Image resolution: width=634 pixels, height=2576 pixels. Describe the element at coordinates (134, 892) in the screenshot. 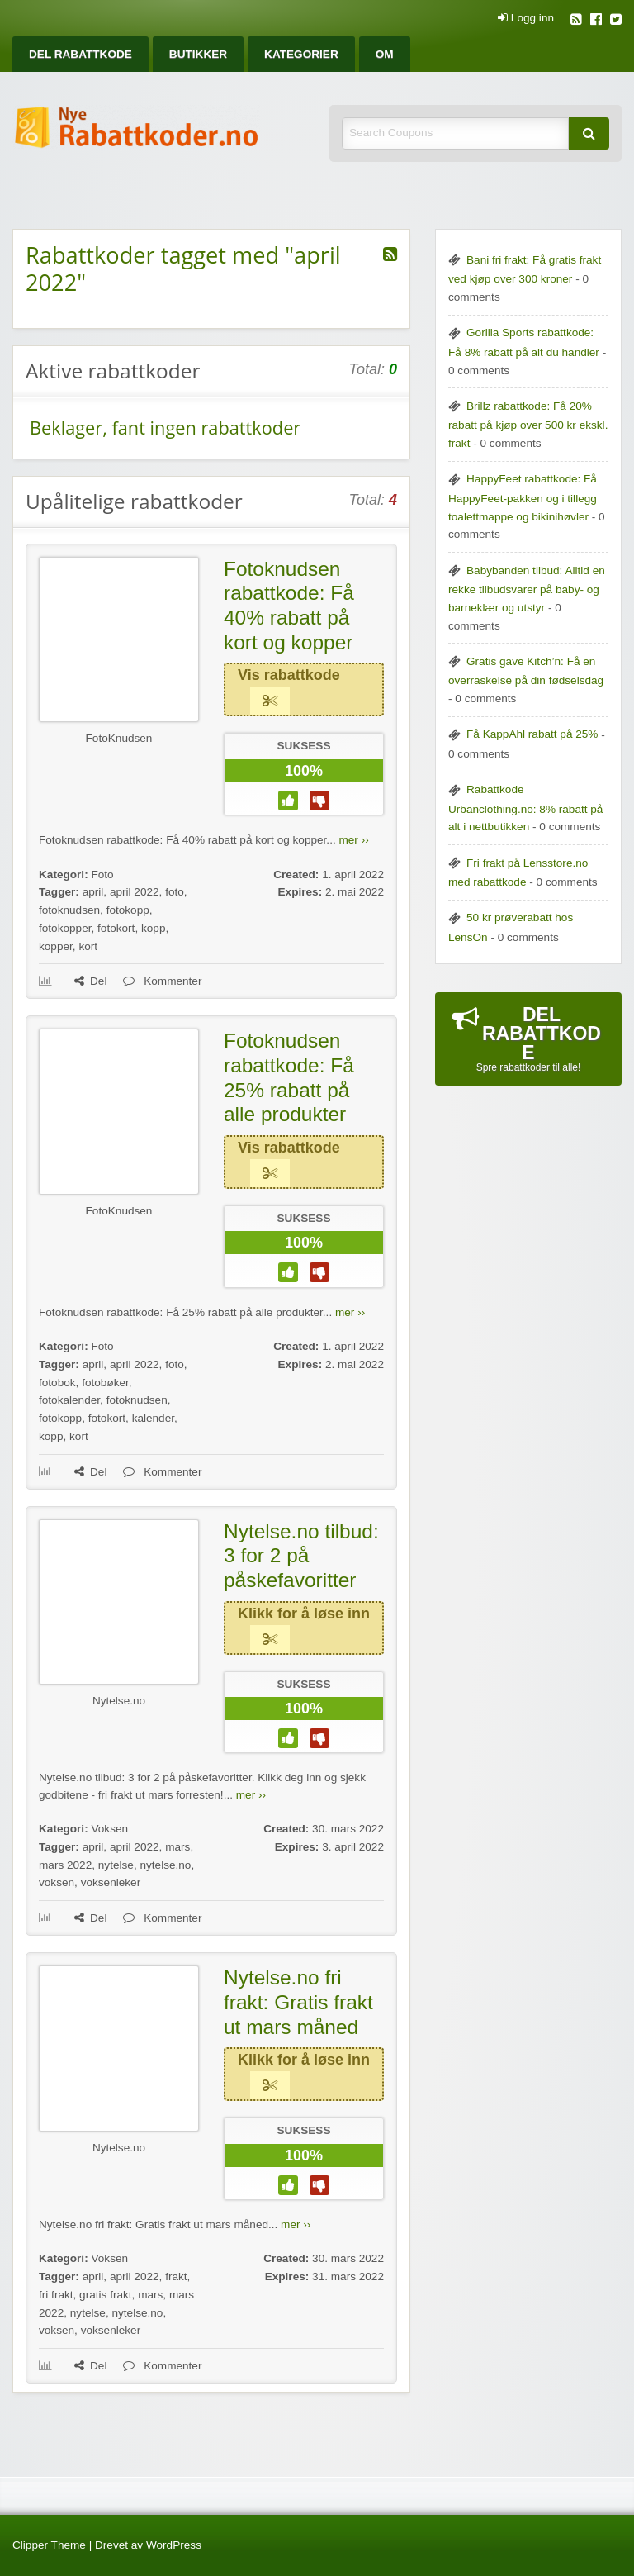

I see `april 2022` at that location.